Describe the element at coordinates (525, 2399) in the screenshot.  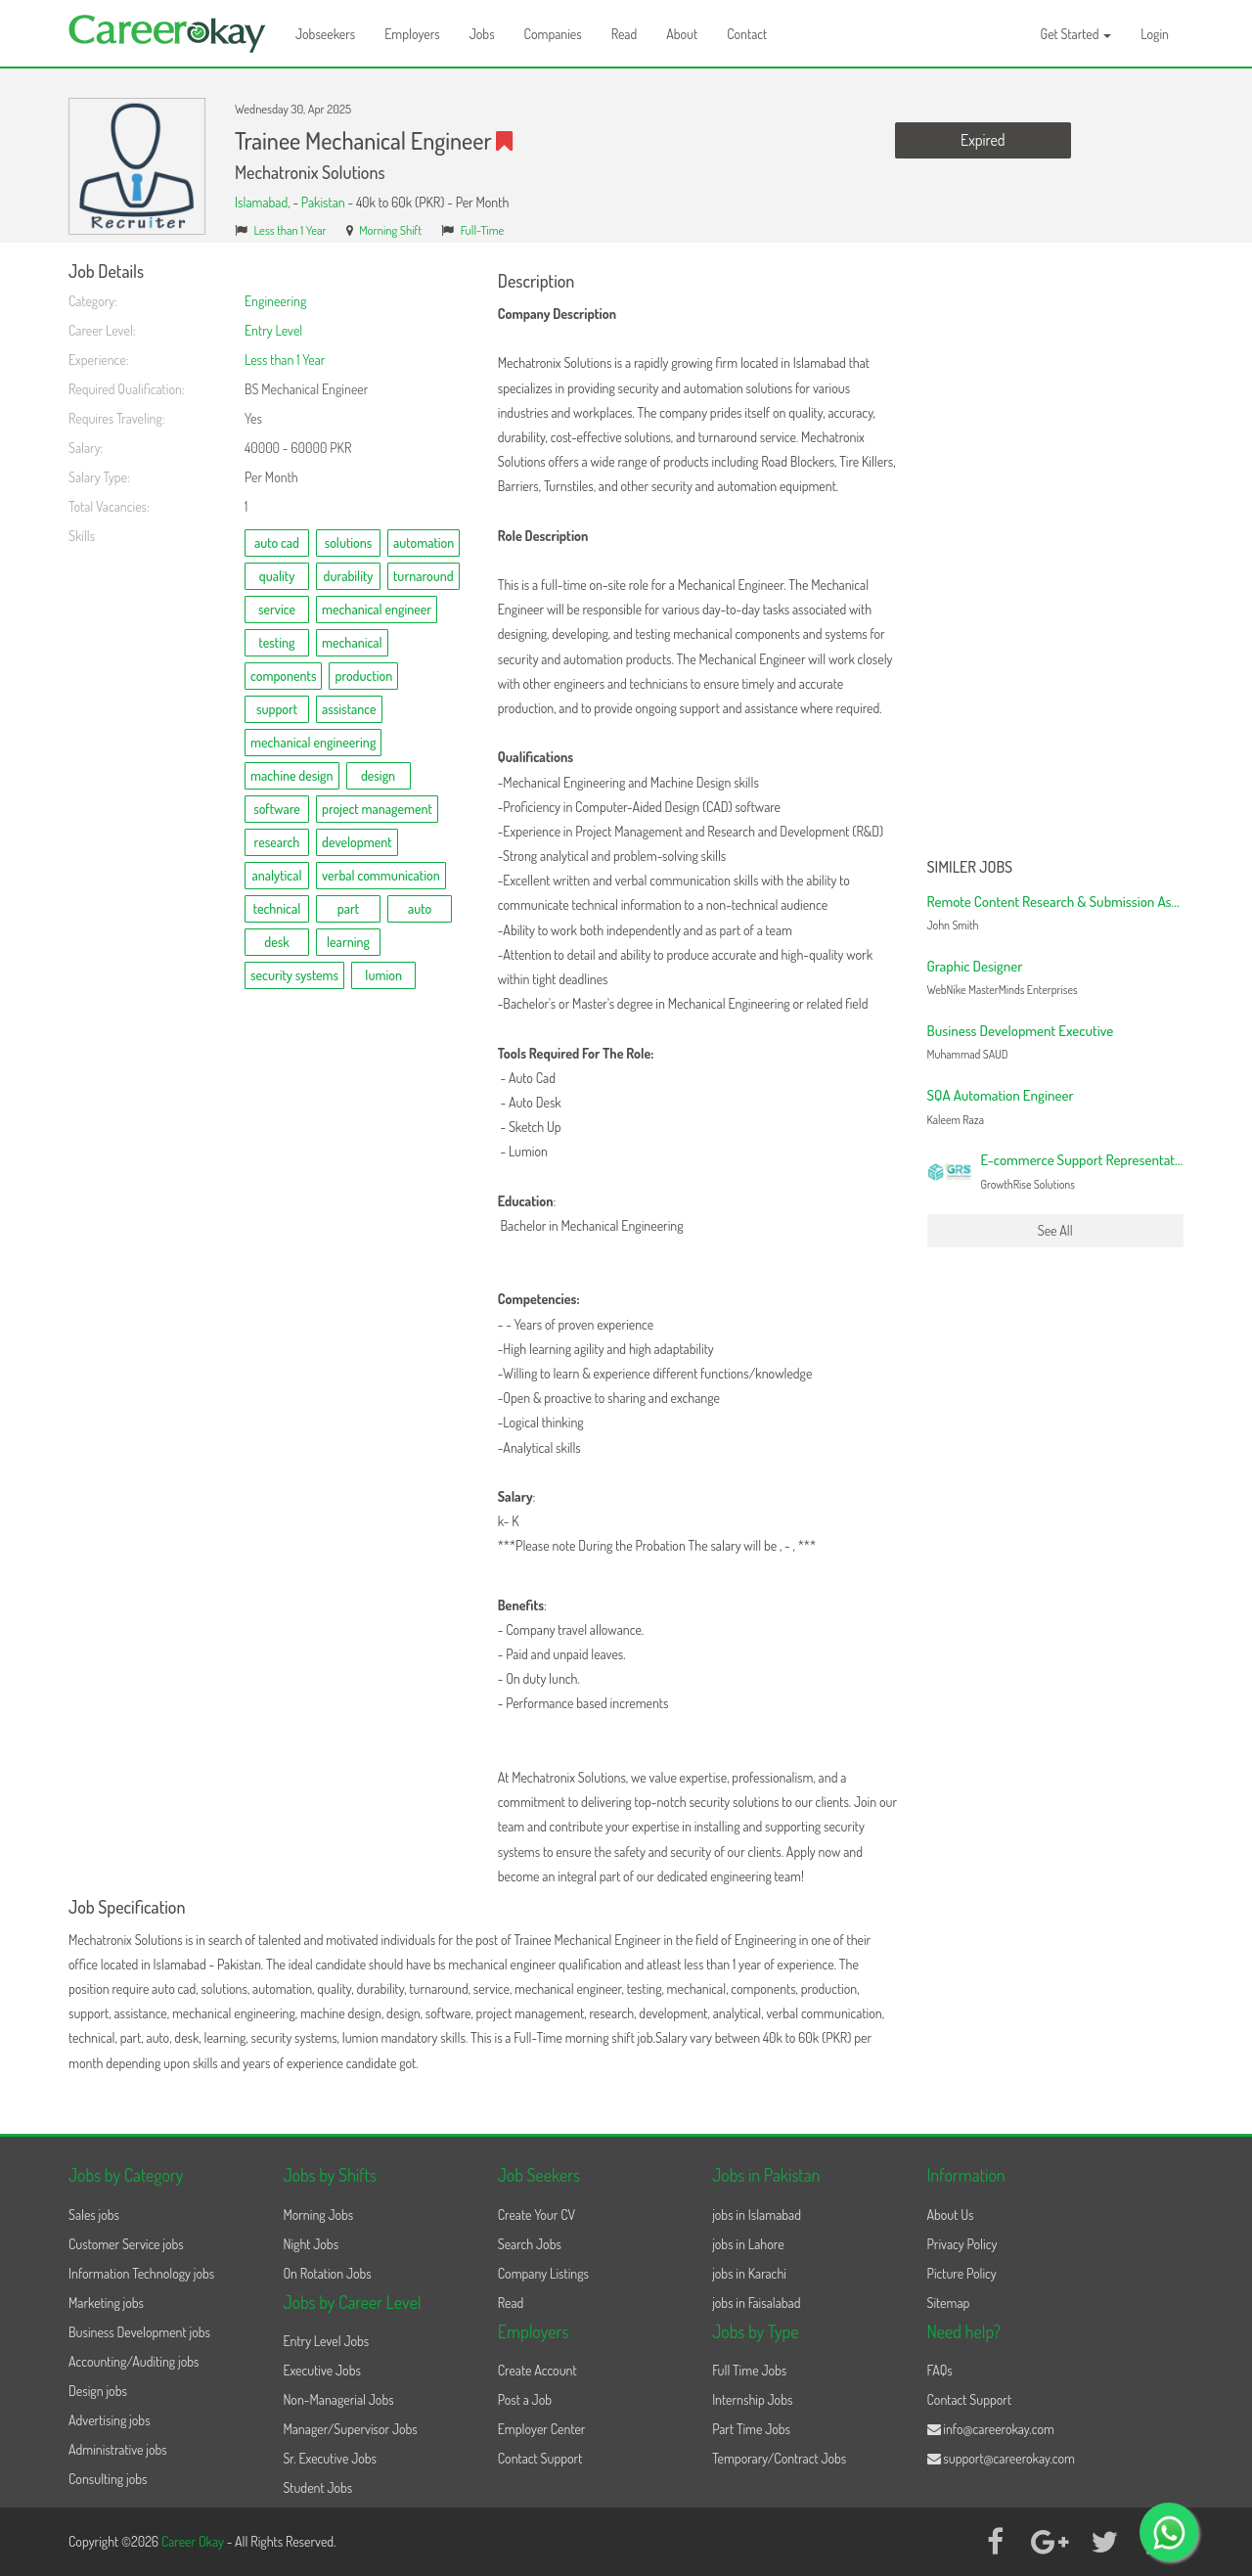
I see `Post a Job` at that location.